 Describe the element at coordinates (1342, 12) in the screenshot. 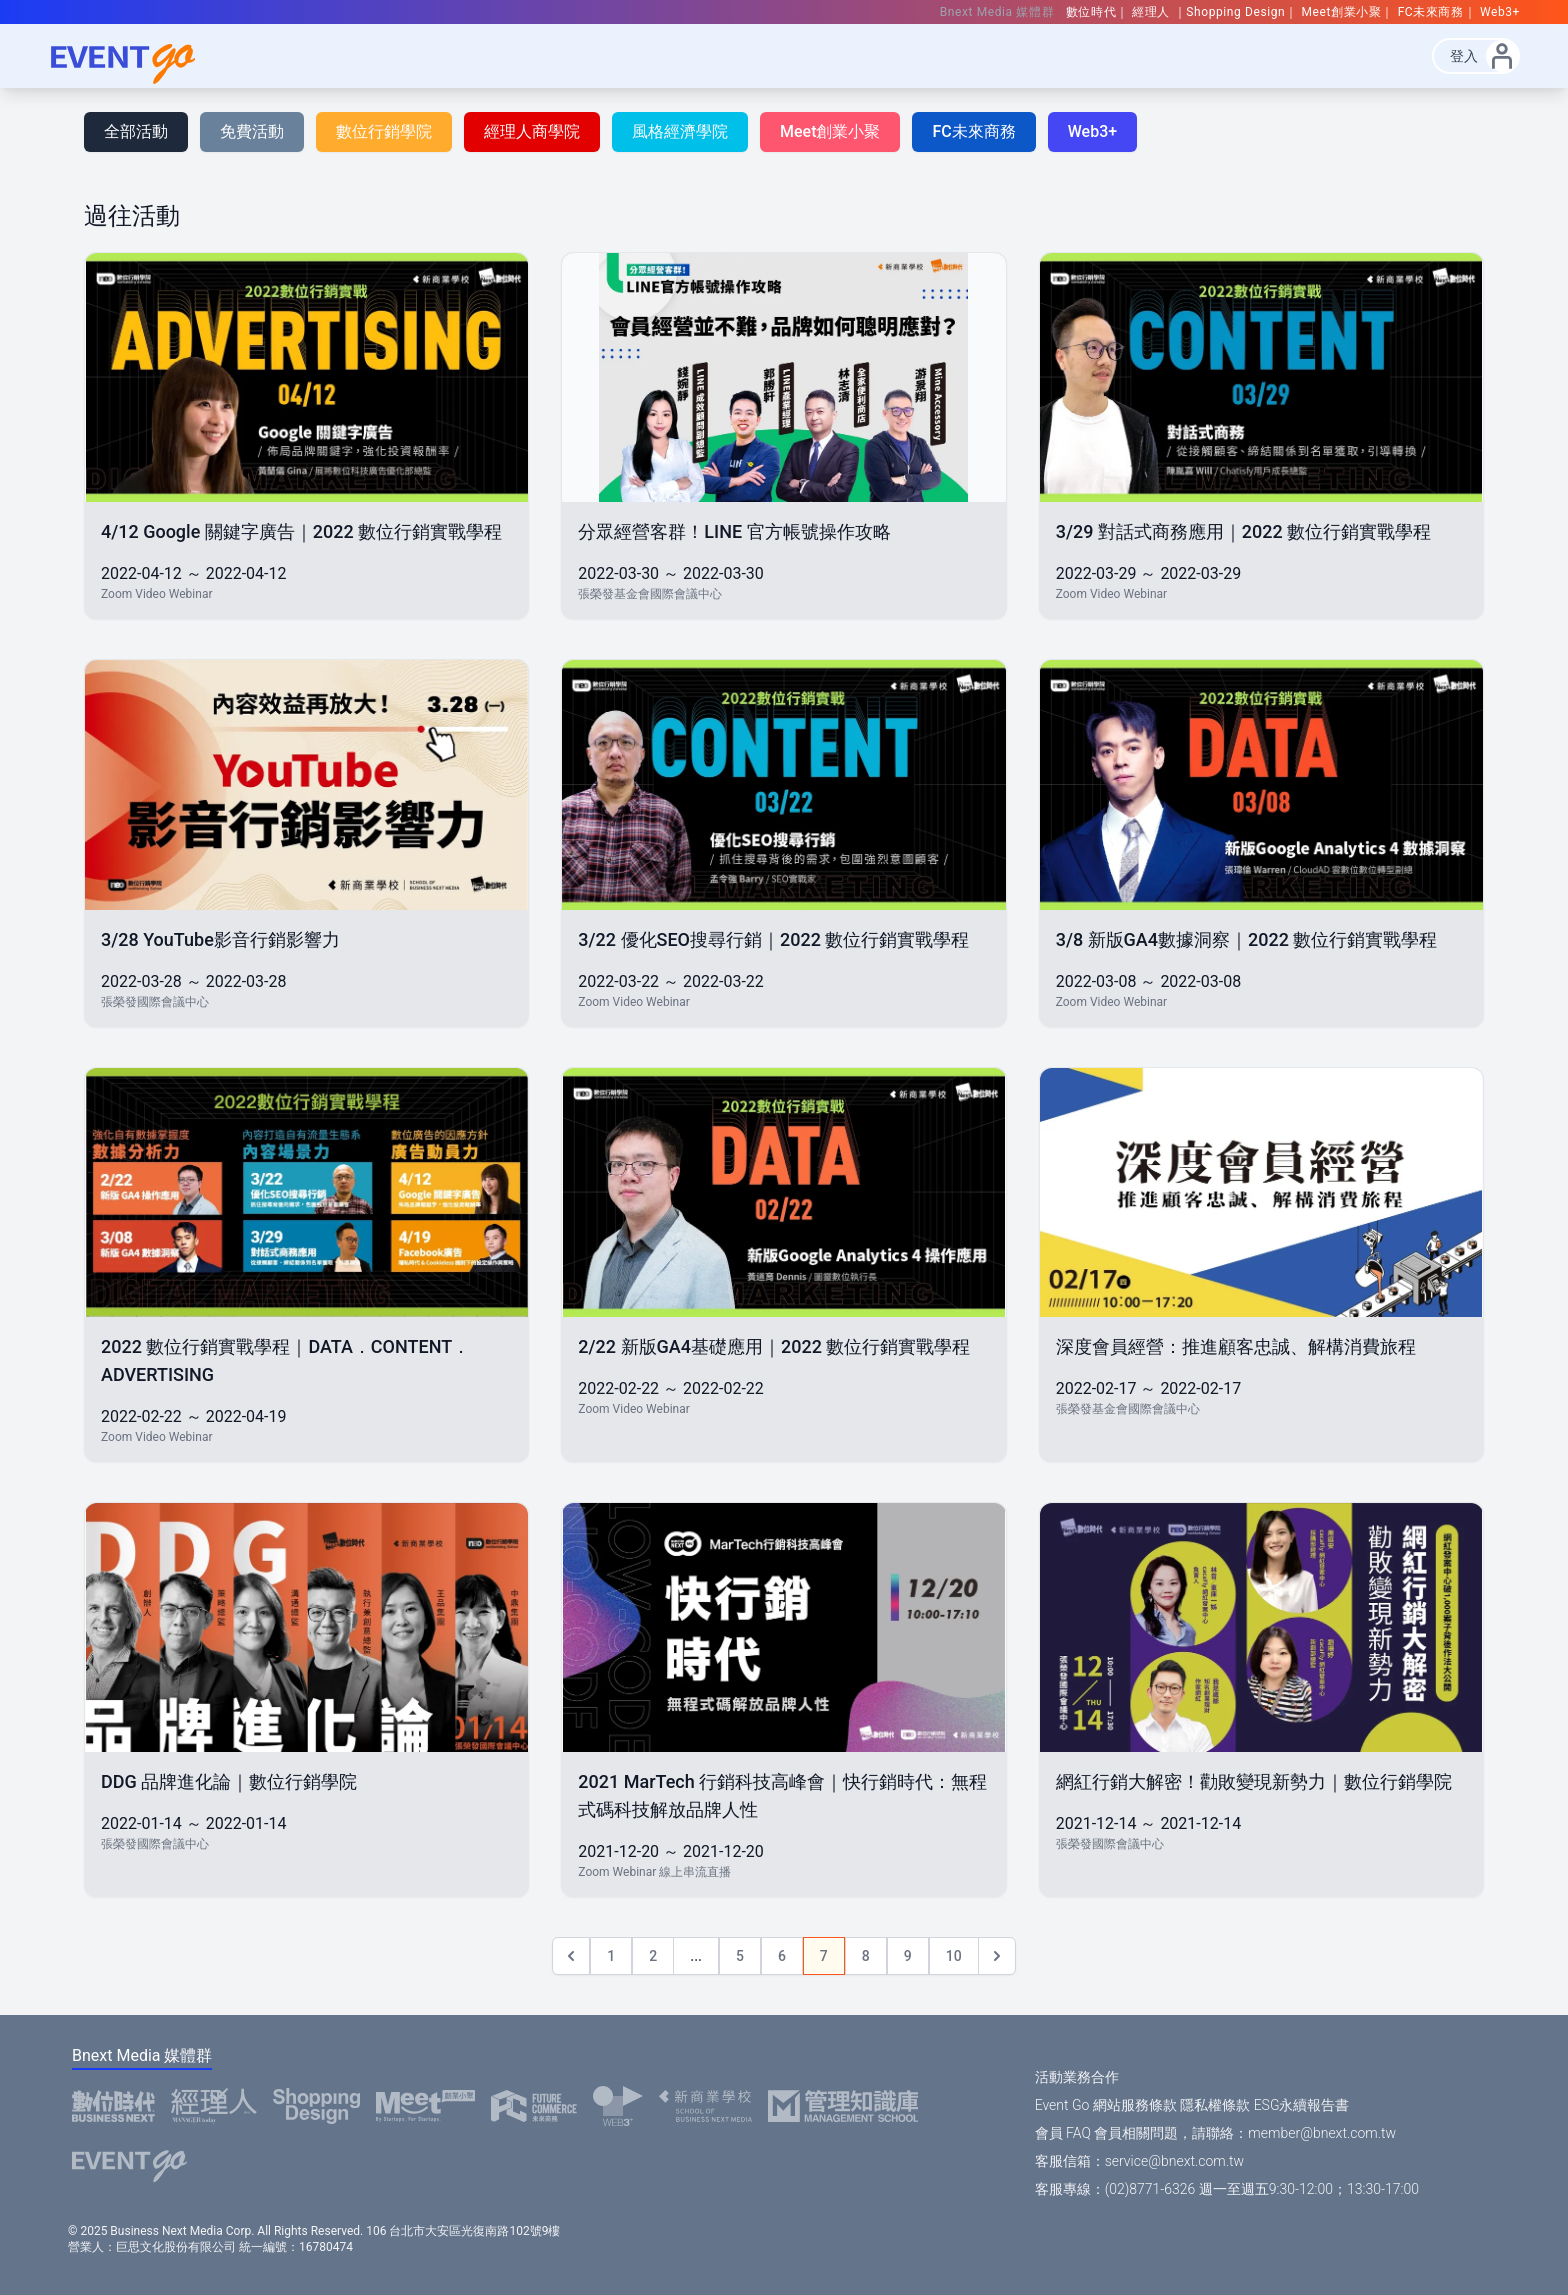

I see `Meet創業小聚` at that location.